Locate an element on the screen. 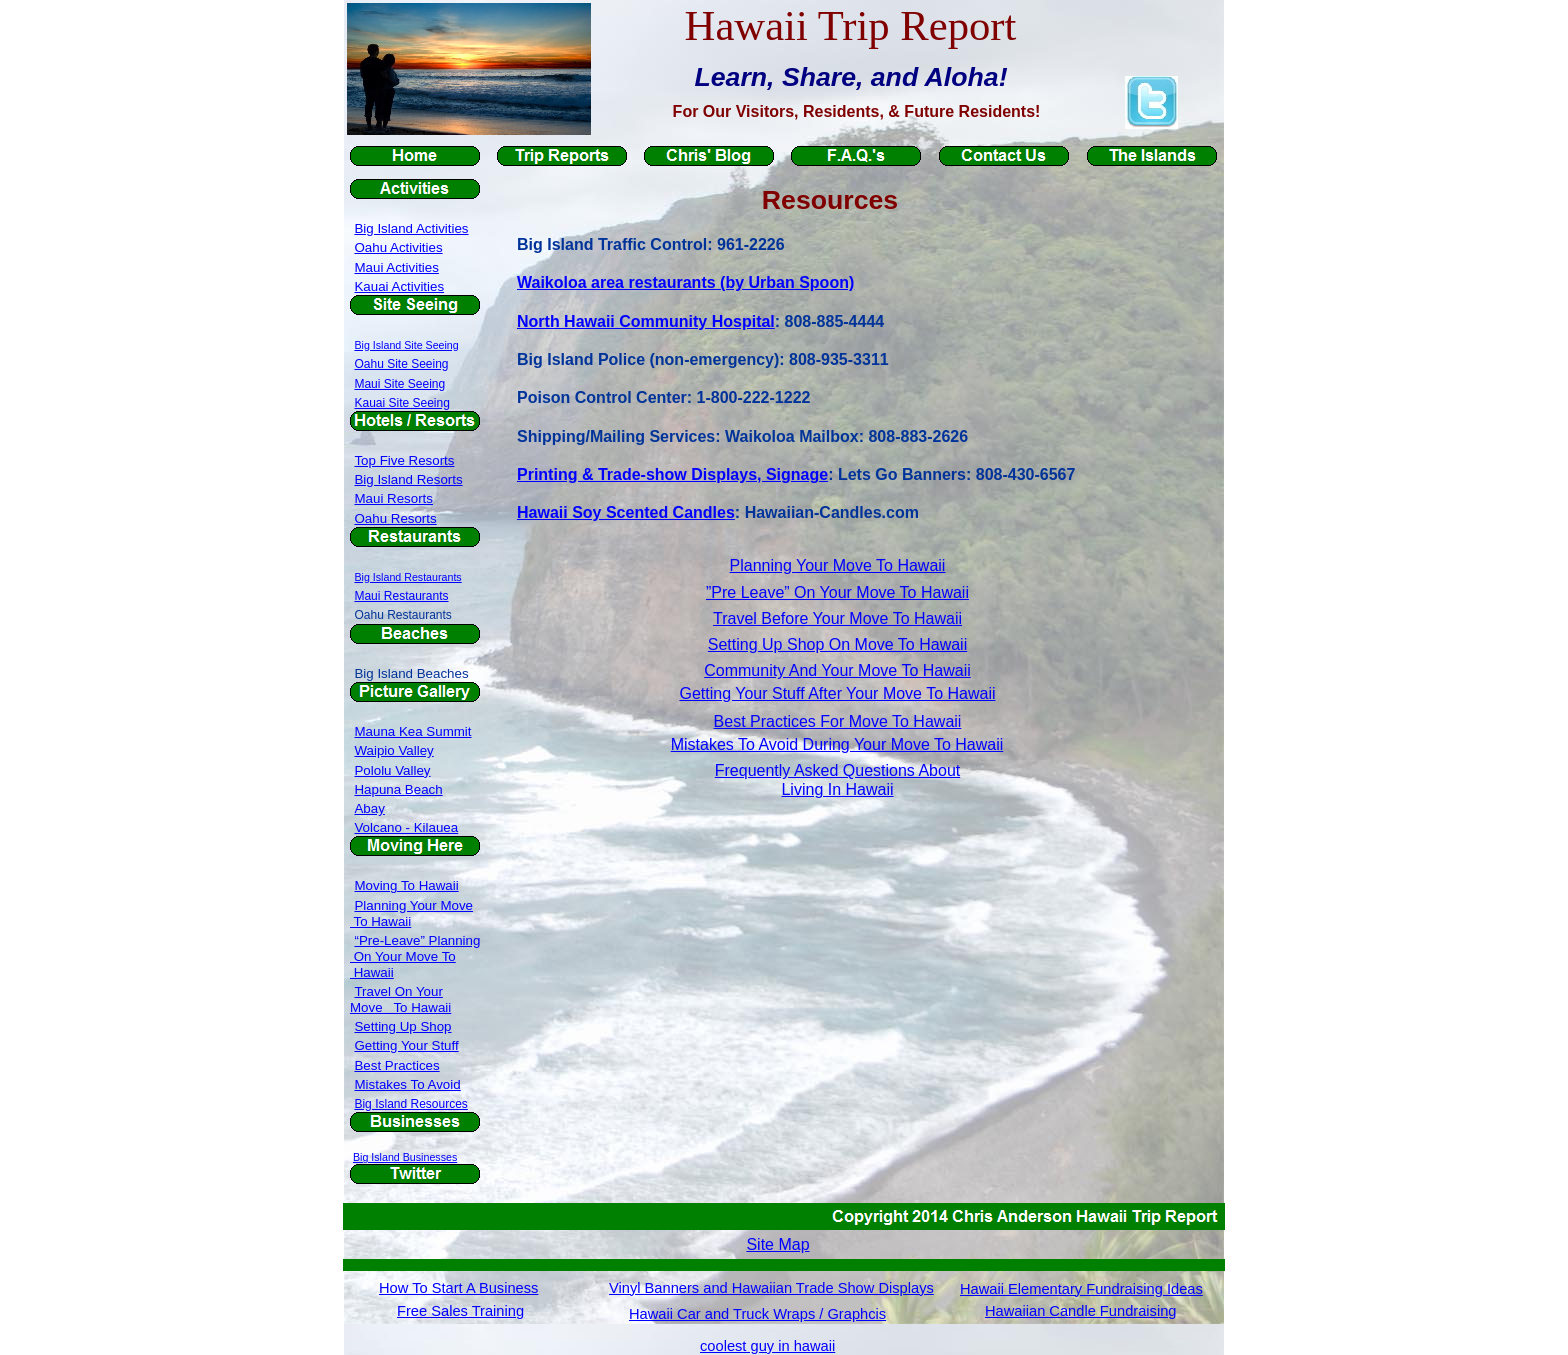 Image resolution: width=1568 pixels, height=1355 pixels. Best Practices For Move To Hawaii is located at coordinates (838, 721).